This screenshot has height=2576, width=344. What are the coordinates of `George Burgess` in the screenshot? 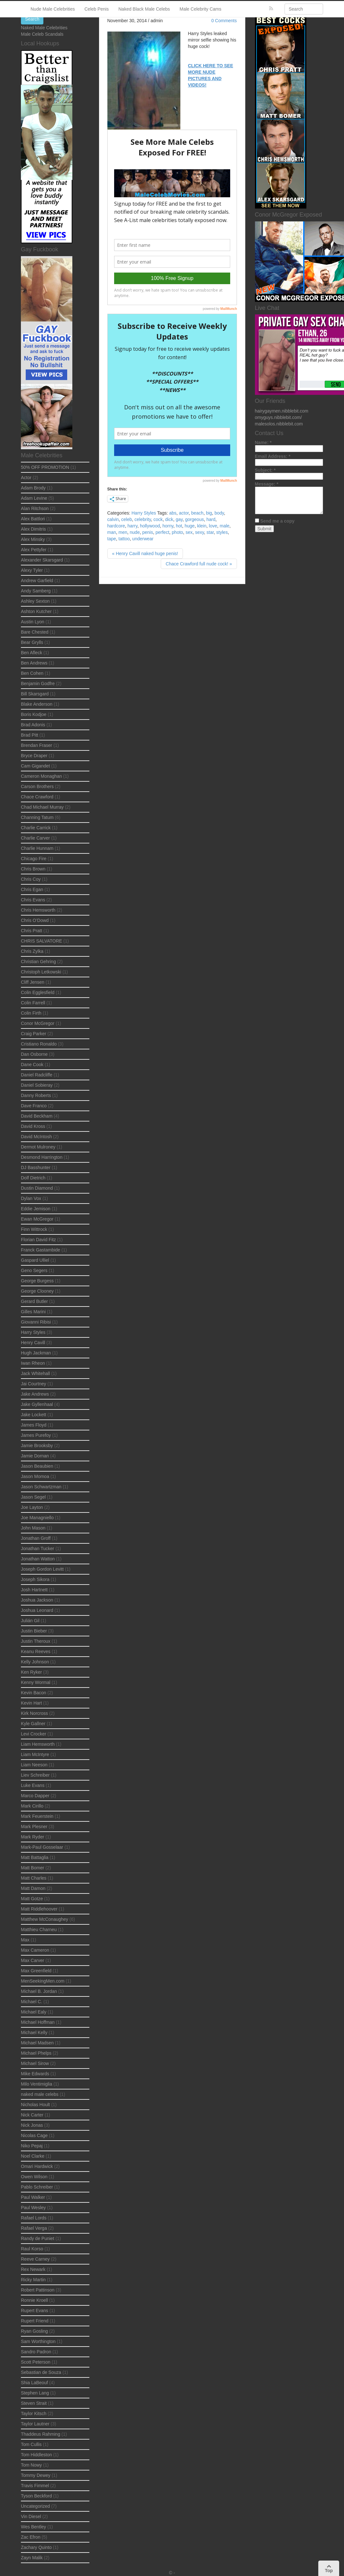 It's located at (37, 1280).